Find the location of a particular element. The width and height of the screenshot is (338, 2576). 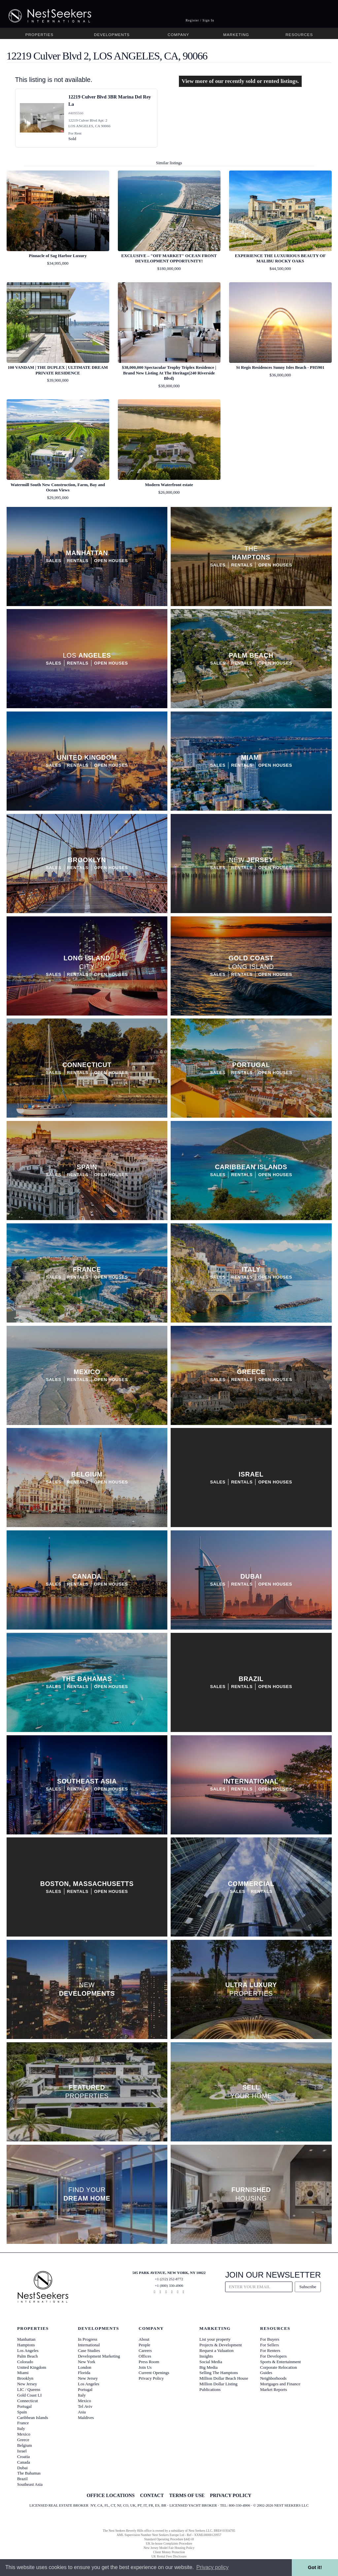

Press Room is located at coordinates (149, 2361).